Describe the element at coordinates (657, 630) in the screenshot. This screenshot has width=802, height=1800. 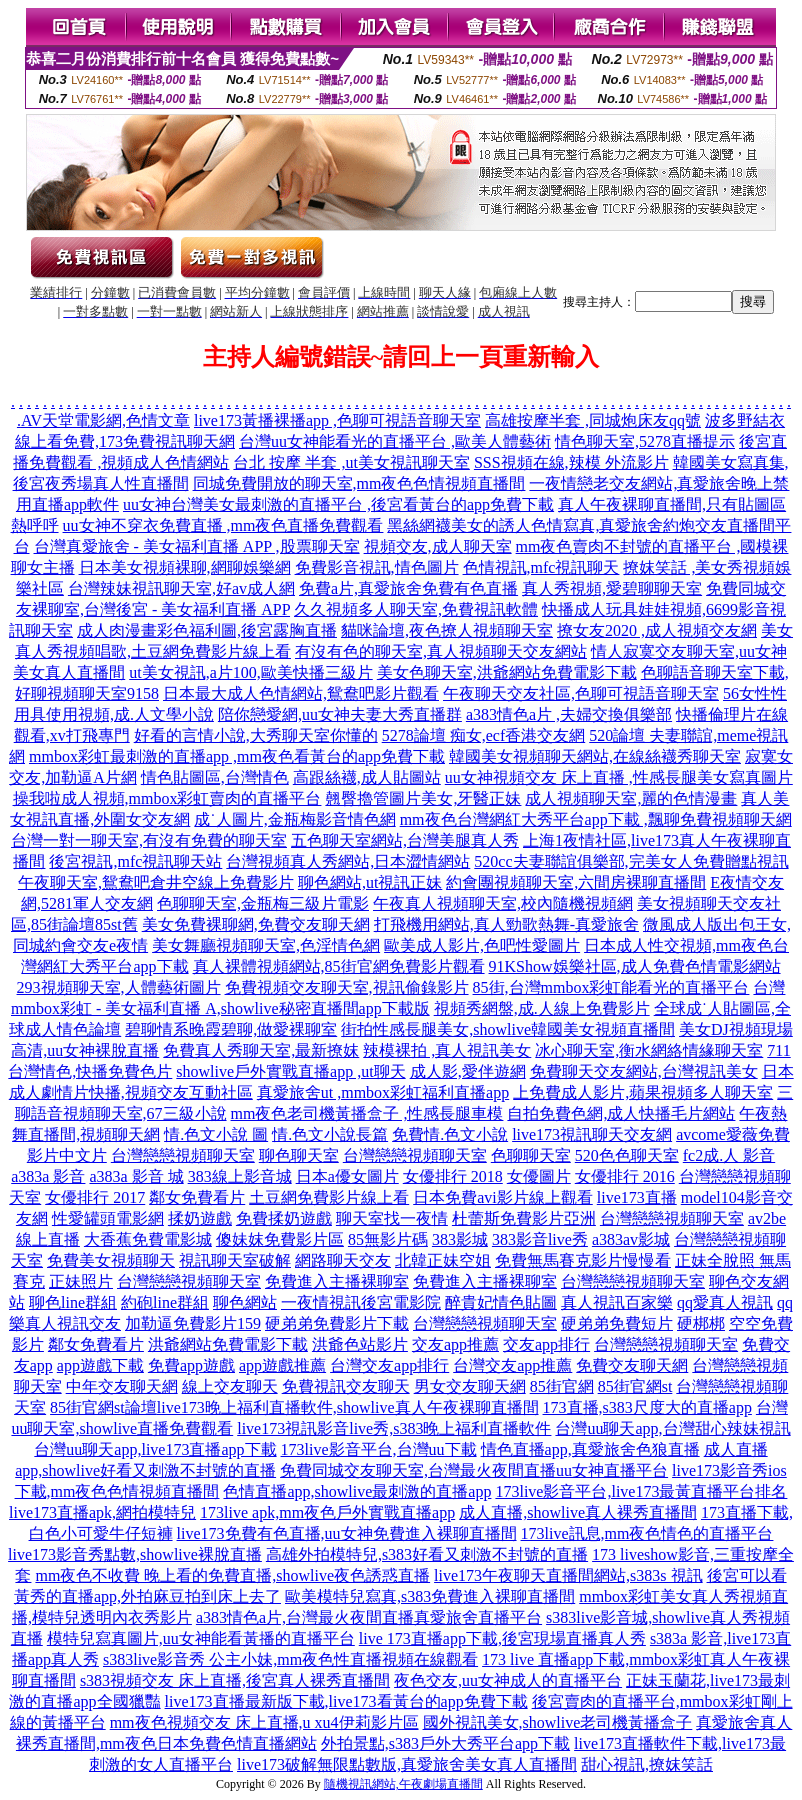
I see `撩女友2020 ,成人視頻交友網` at that location.